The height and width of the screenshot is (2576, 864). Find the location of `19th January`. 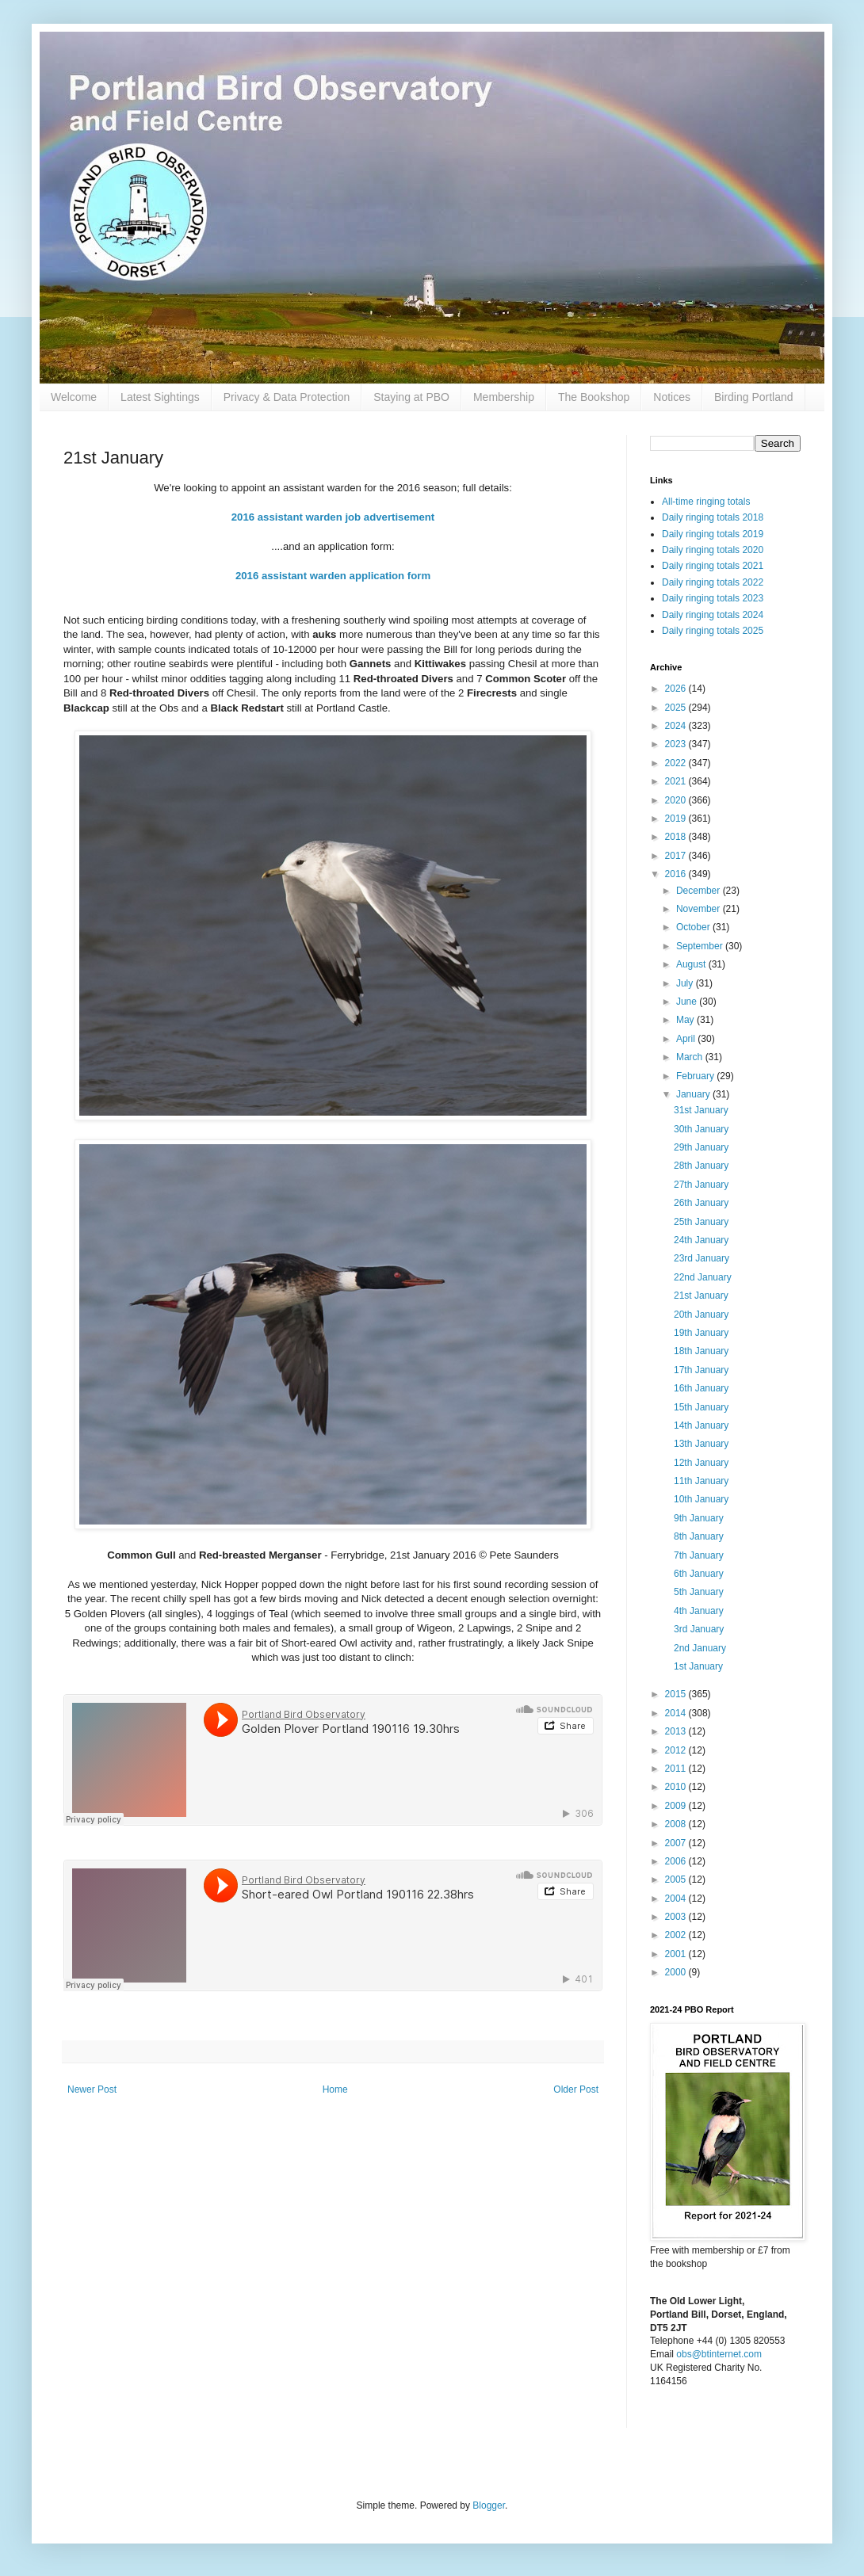

19th January is located at coordinates (701, 1332).